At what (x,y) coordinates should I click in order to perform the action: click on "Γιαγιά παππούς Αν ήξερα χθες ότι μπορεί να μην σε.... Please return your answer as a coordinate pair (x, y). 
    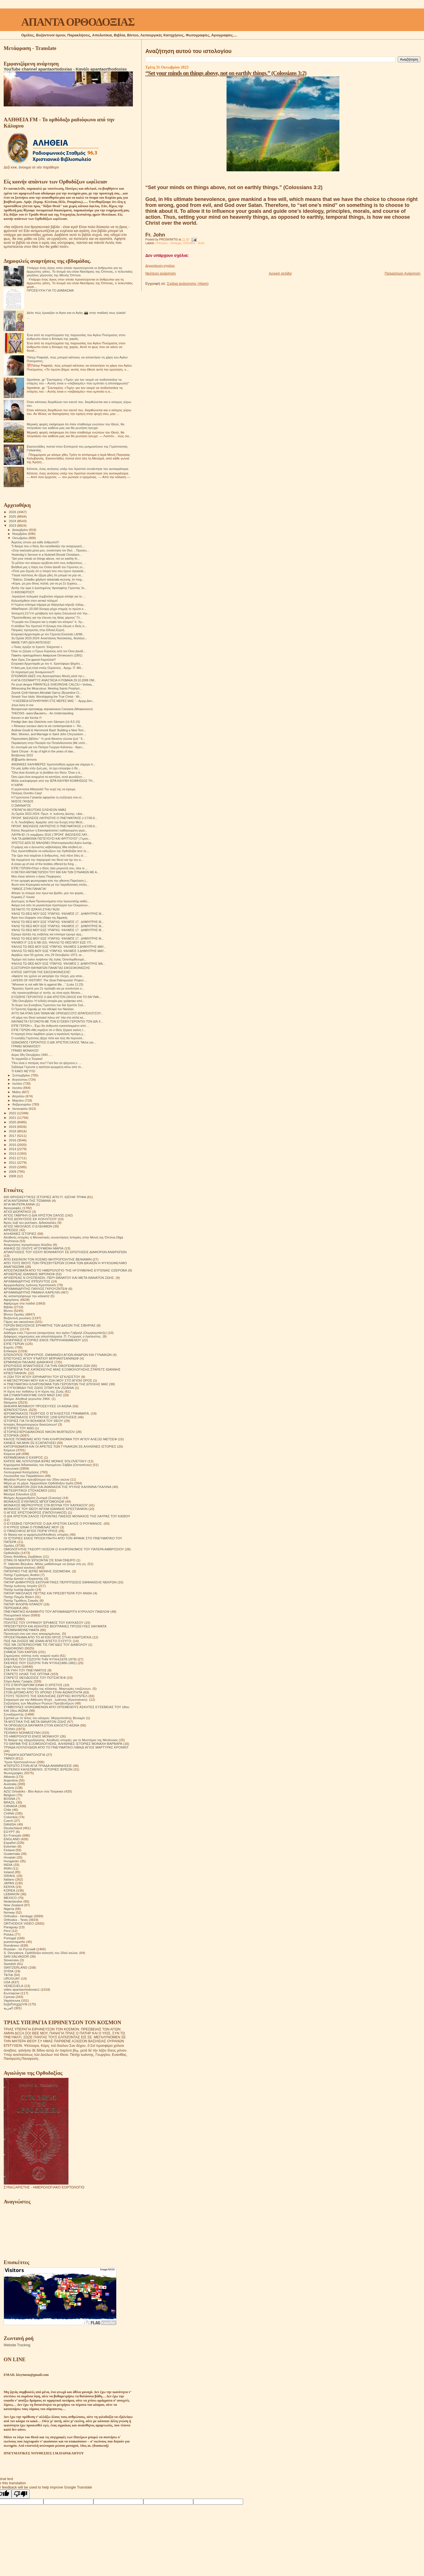
    Looking at the image, I should click on (47, 575).